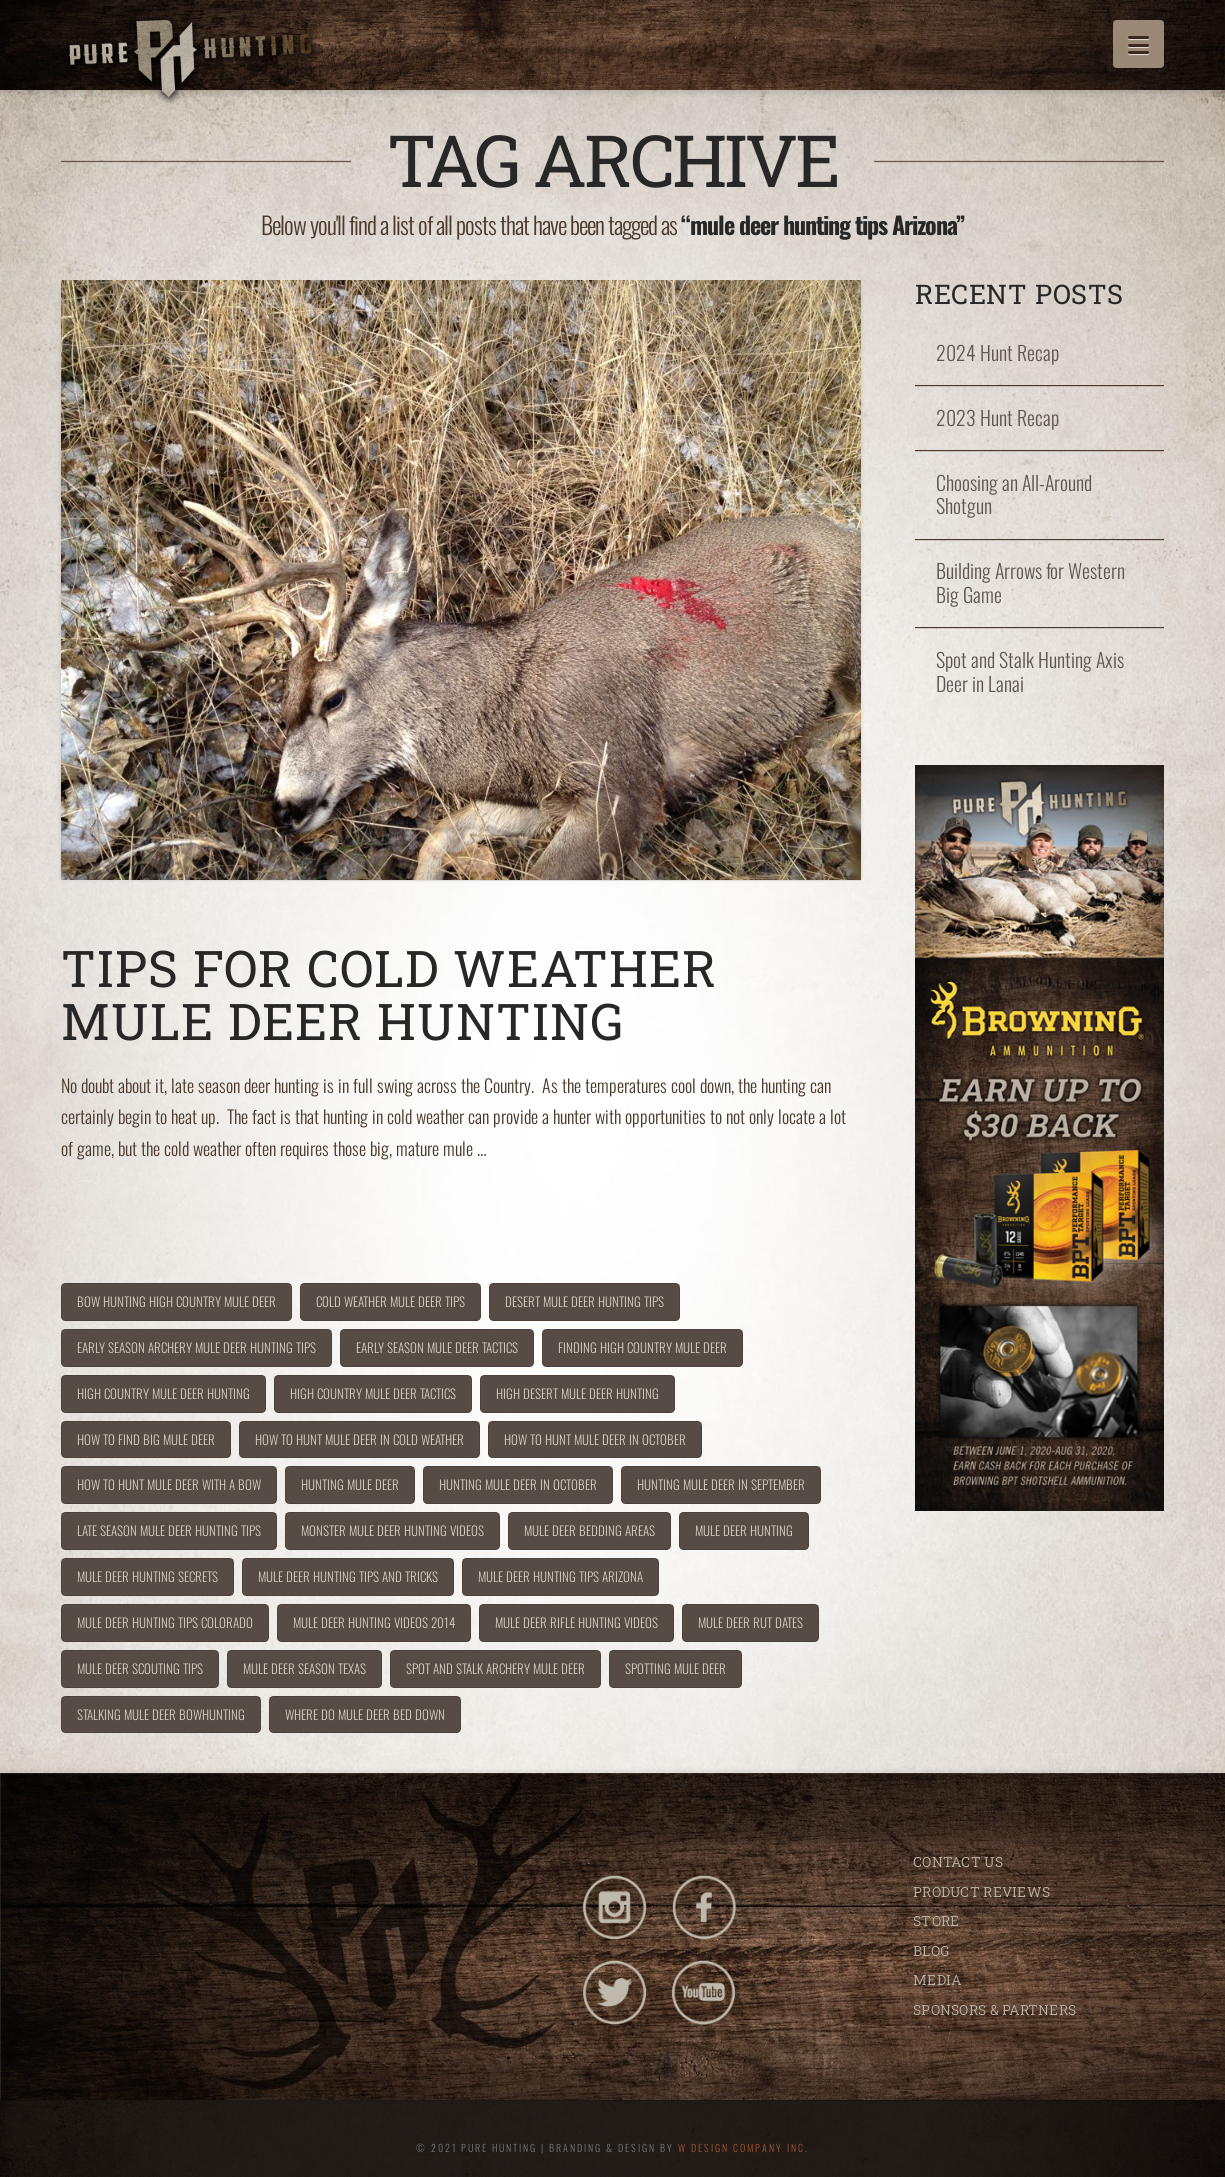  What do you see at coordinates (958, 1861) in the screenshot?
I see `CONTACT US` at bounding box center [958, 1861].